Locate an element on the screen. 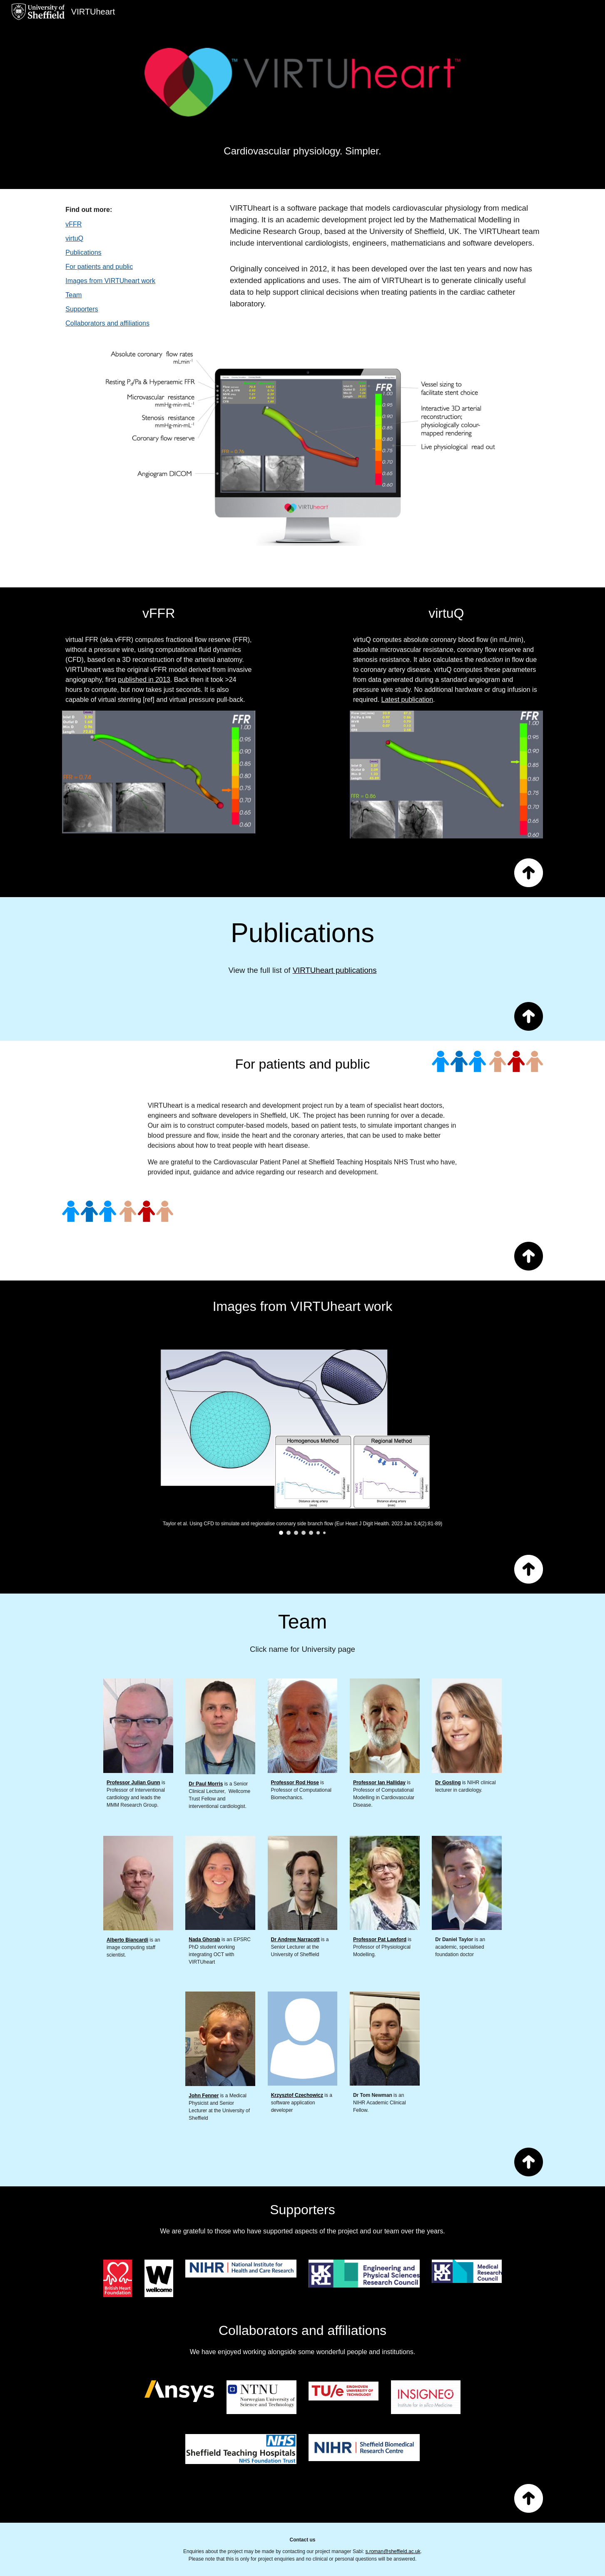 This screenshot has height=2576, width=605. Images from VIRTUheart work is located at coordinates (110, 280).